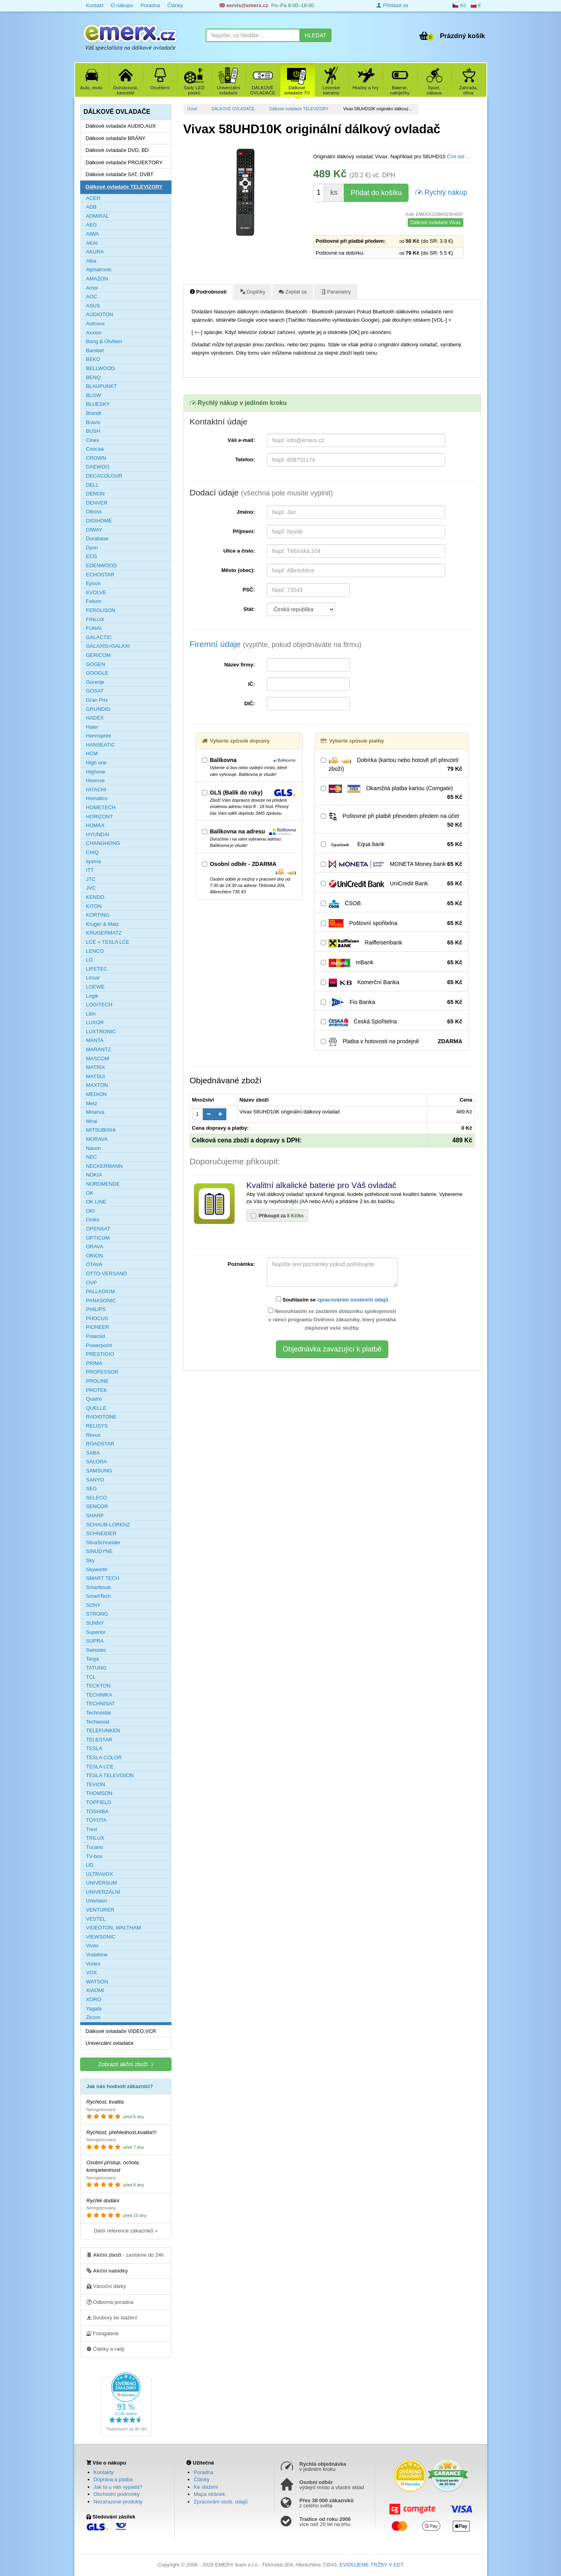 The image size is (561, 2576). Describe the element at coordinates (125, 2254) in the screenshot. I see `- zasíláme do 24h` at that location.